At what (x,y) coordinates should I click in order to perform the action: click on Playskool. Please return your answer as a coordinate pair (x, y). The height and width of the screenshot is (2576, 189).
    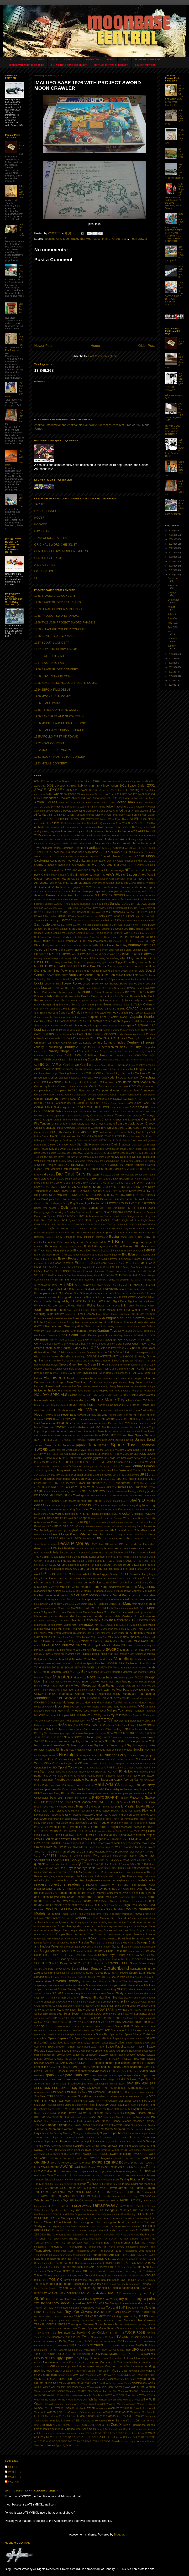
    Looking at the image, I should click on (77, 1814).